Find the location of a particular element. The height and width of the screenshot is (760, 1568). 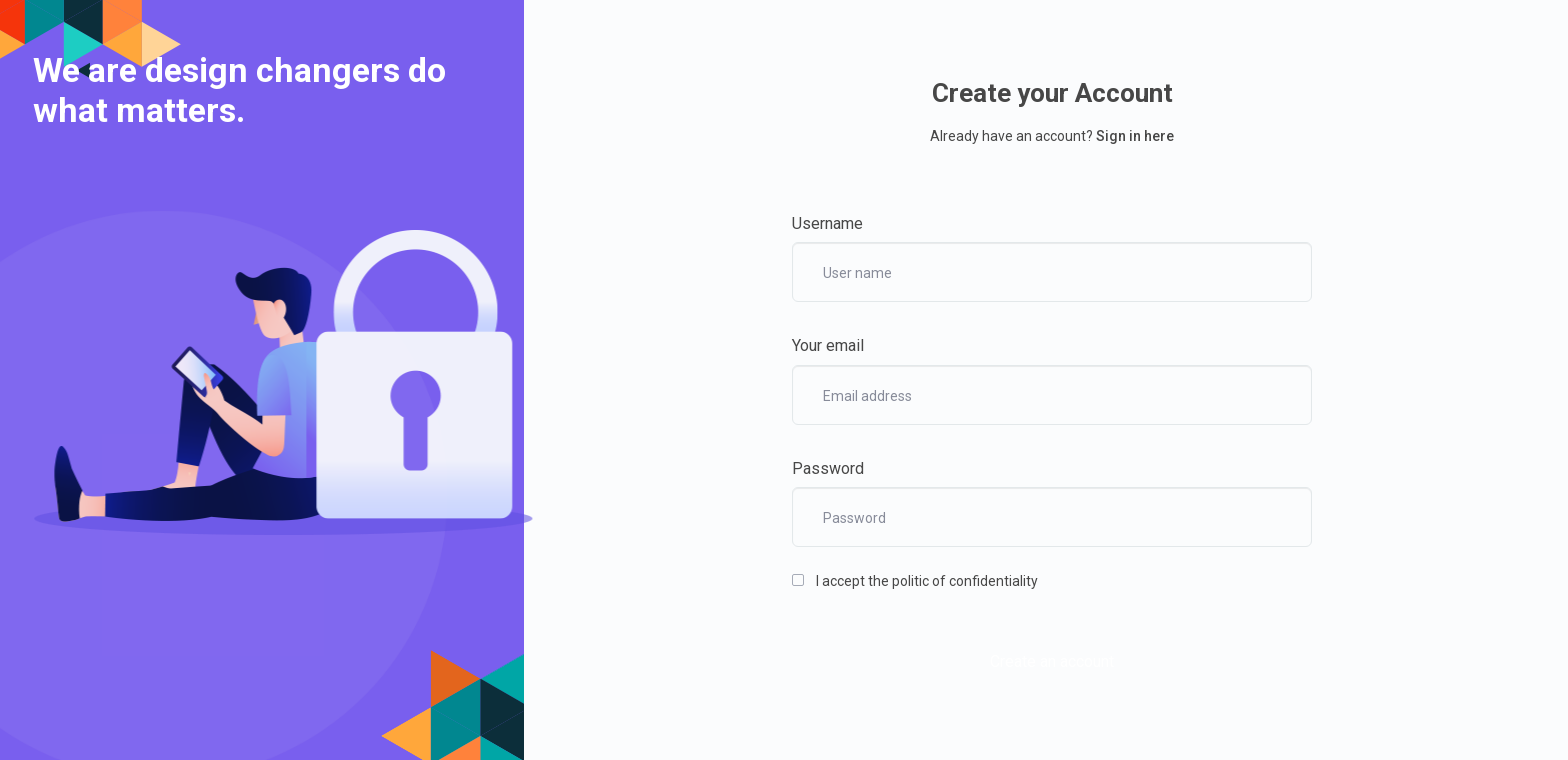

Password is located at coordinates (828, 468).